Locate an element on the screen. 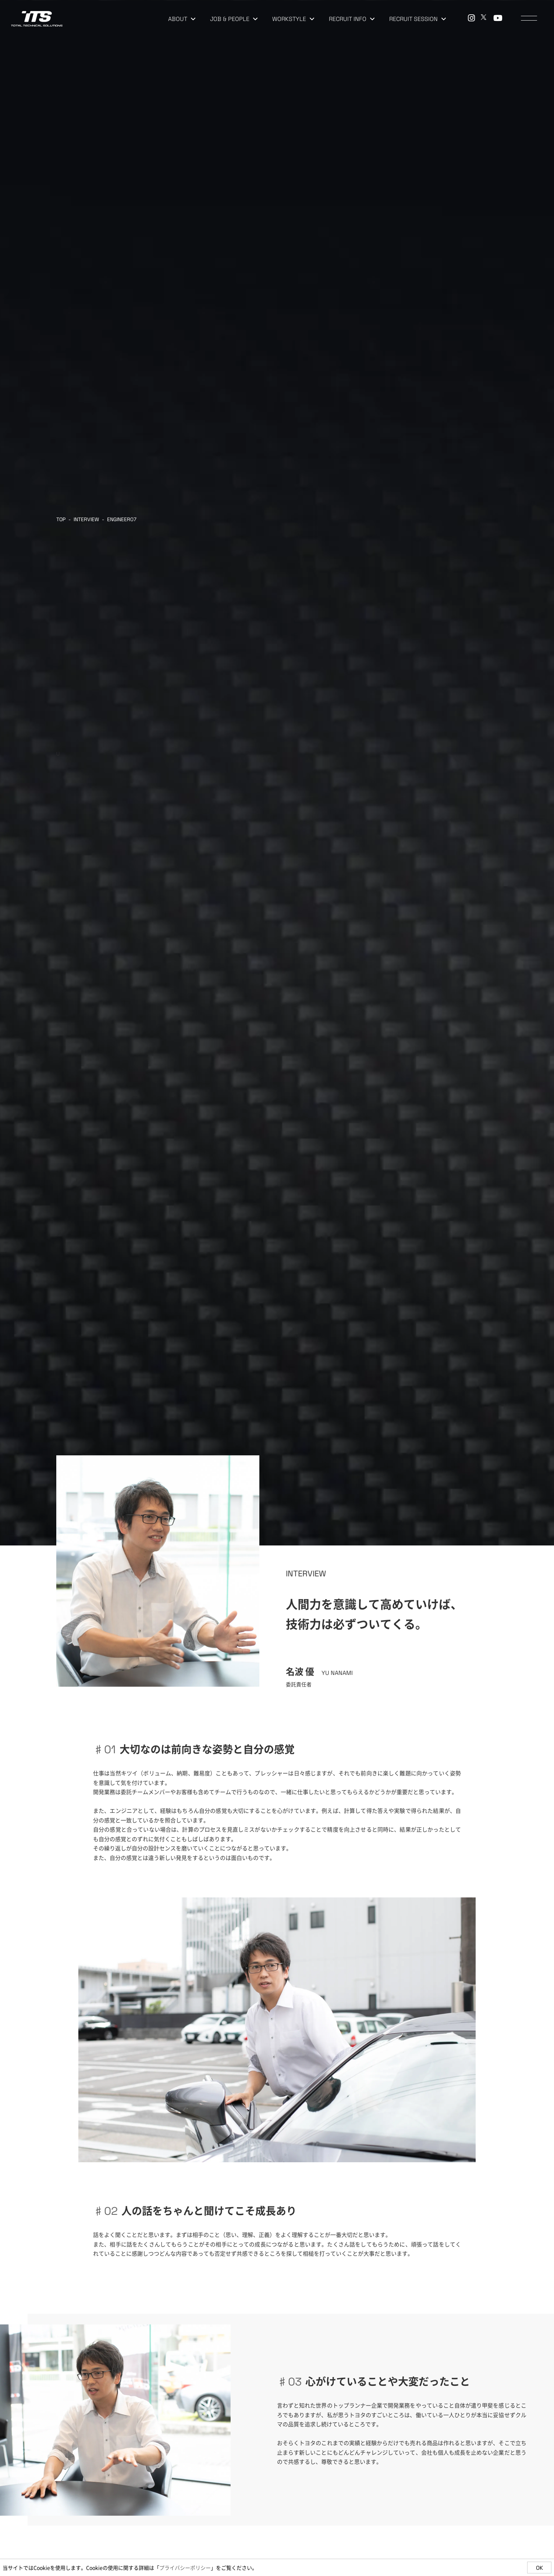 The image size is (554, 2576). プライバシーポリシー is located at coordinates (185, 2567).